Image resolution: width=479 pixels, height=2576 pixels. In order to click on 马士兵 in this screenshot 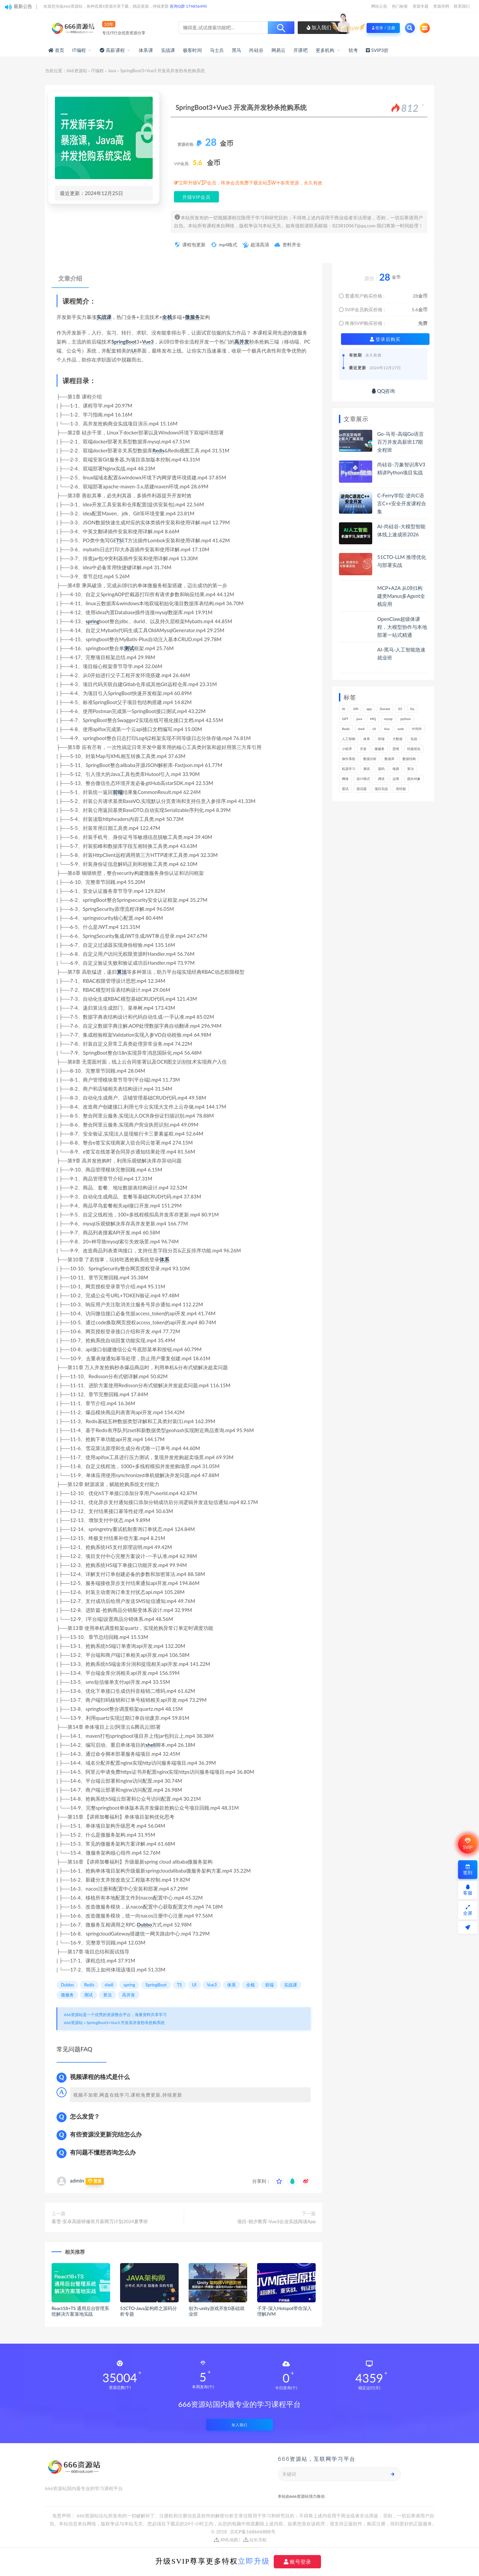, I will do `click(217, 50)`.